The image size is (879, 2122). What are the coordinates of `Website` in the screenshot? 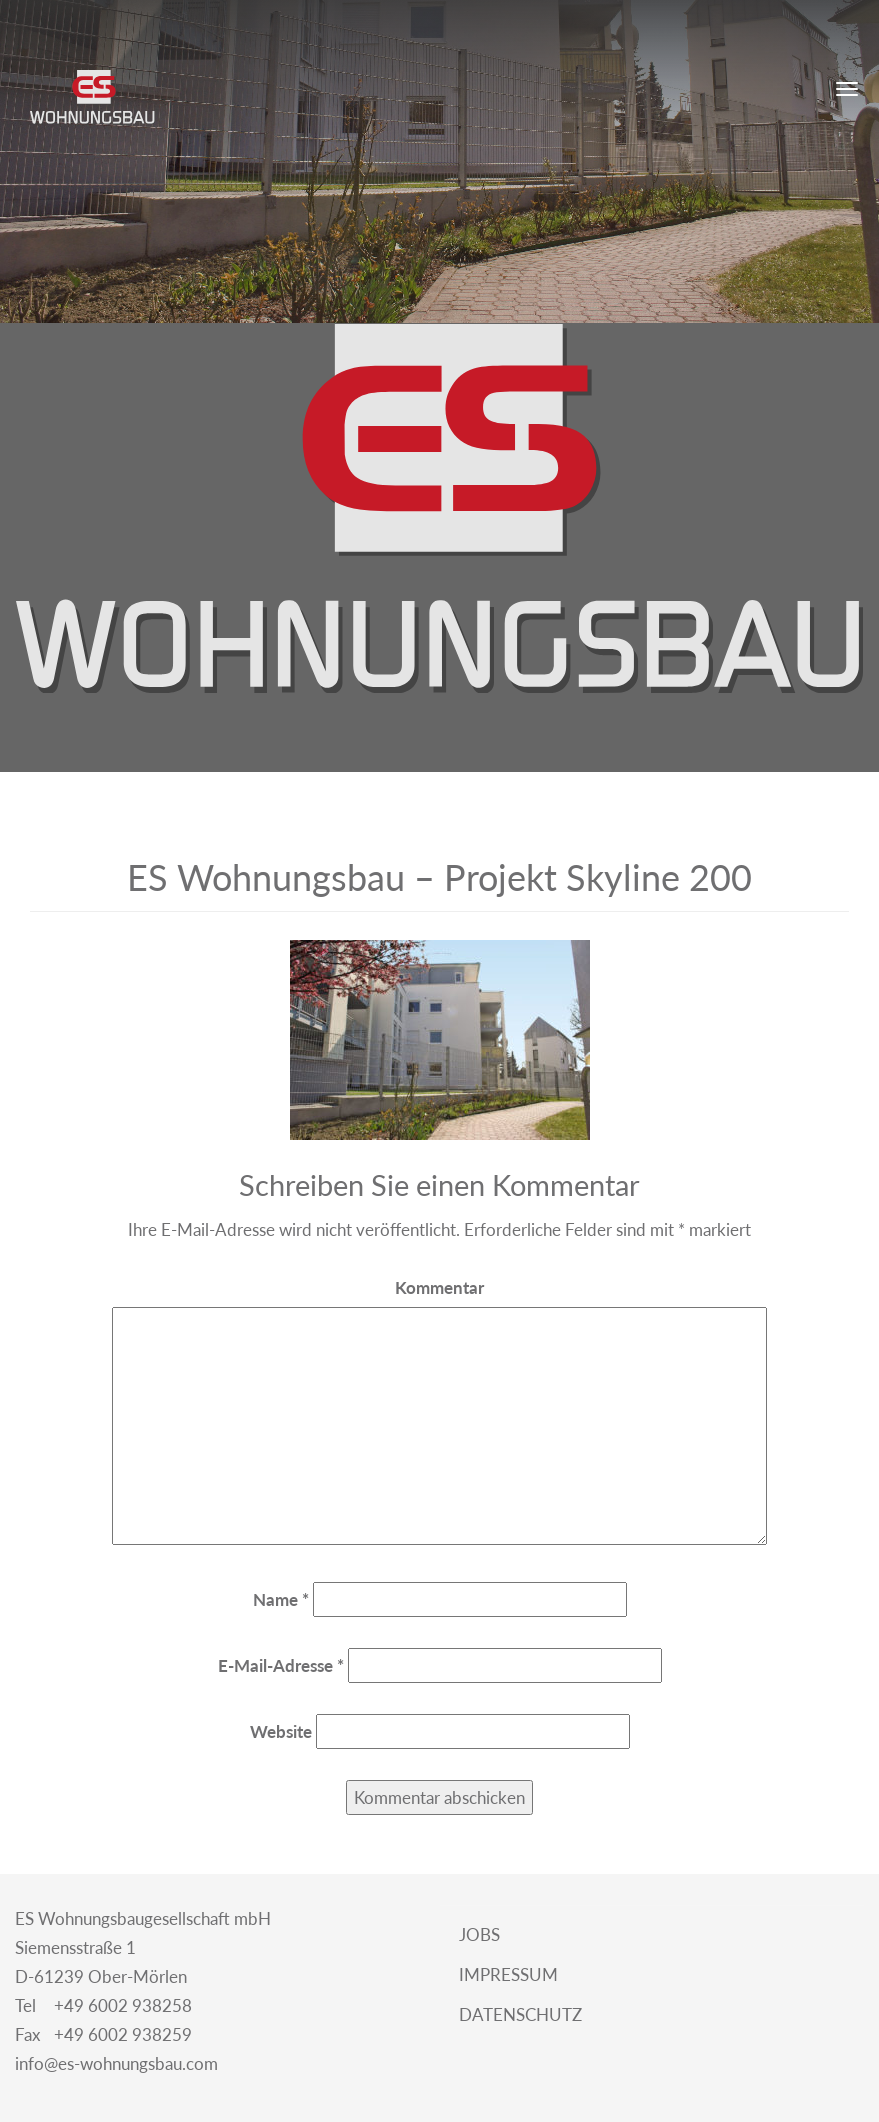 It's located at (281, 1731).